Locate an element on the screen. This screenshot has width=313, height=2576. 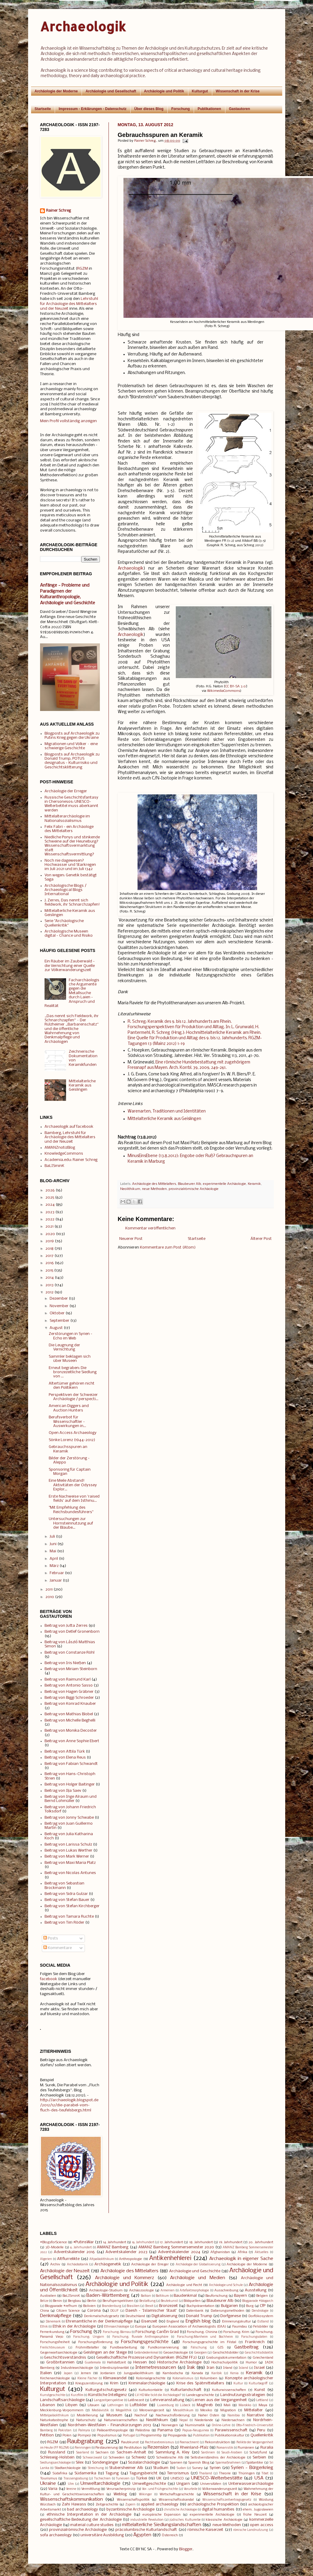
Historische Archäologie is located at coordinates (179, 2362).